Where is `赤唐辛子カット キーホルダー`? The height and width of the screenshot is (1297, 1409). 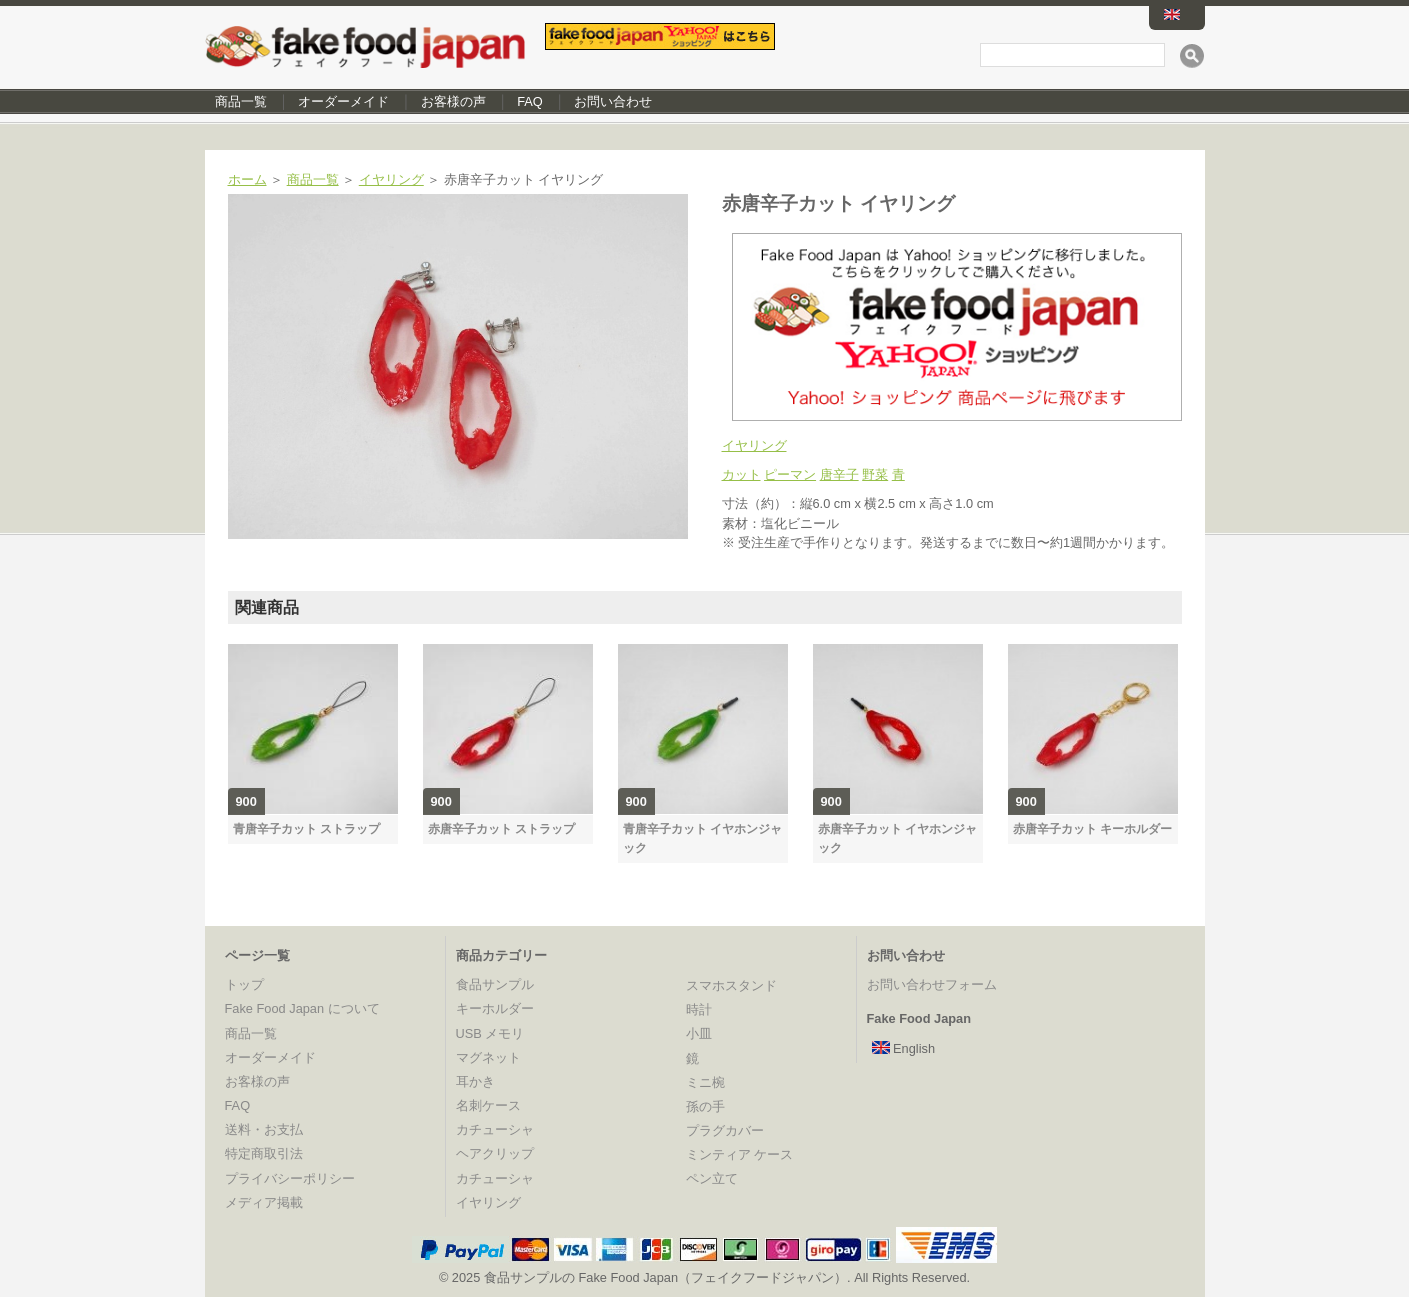 赤唐辛子カット キーホルダー is located at coordinates (1092, 829).